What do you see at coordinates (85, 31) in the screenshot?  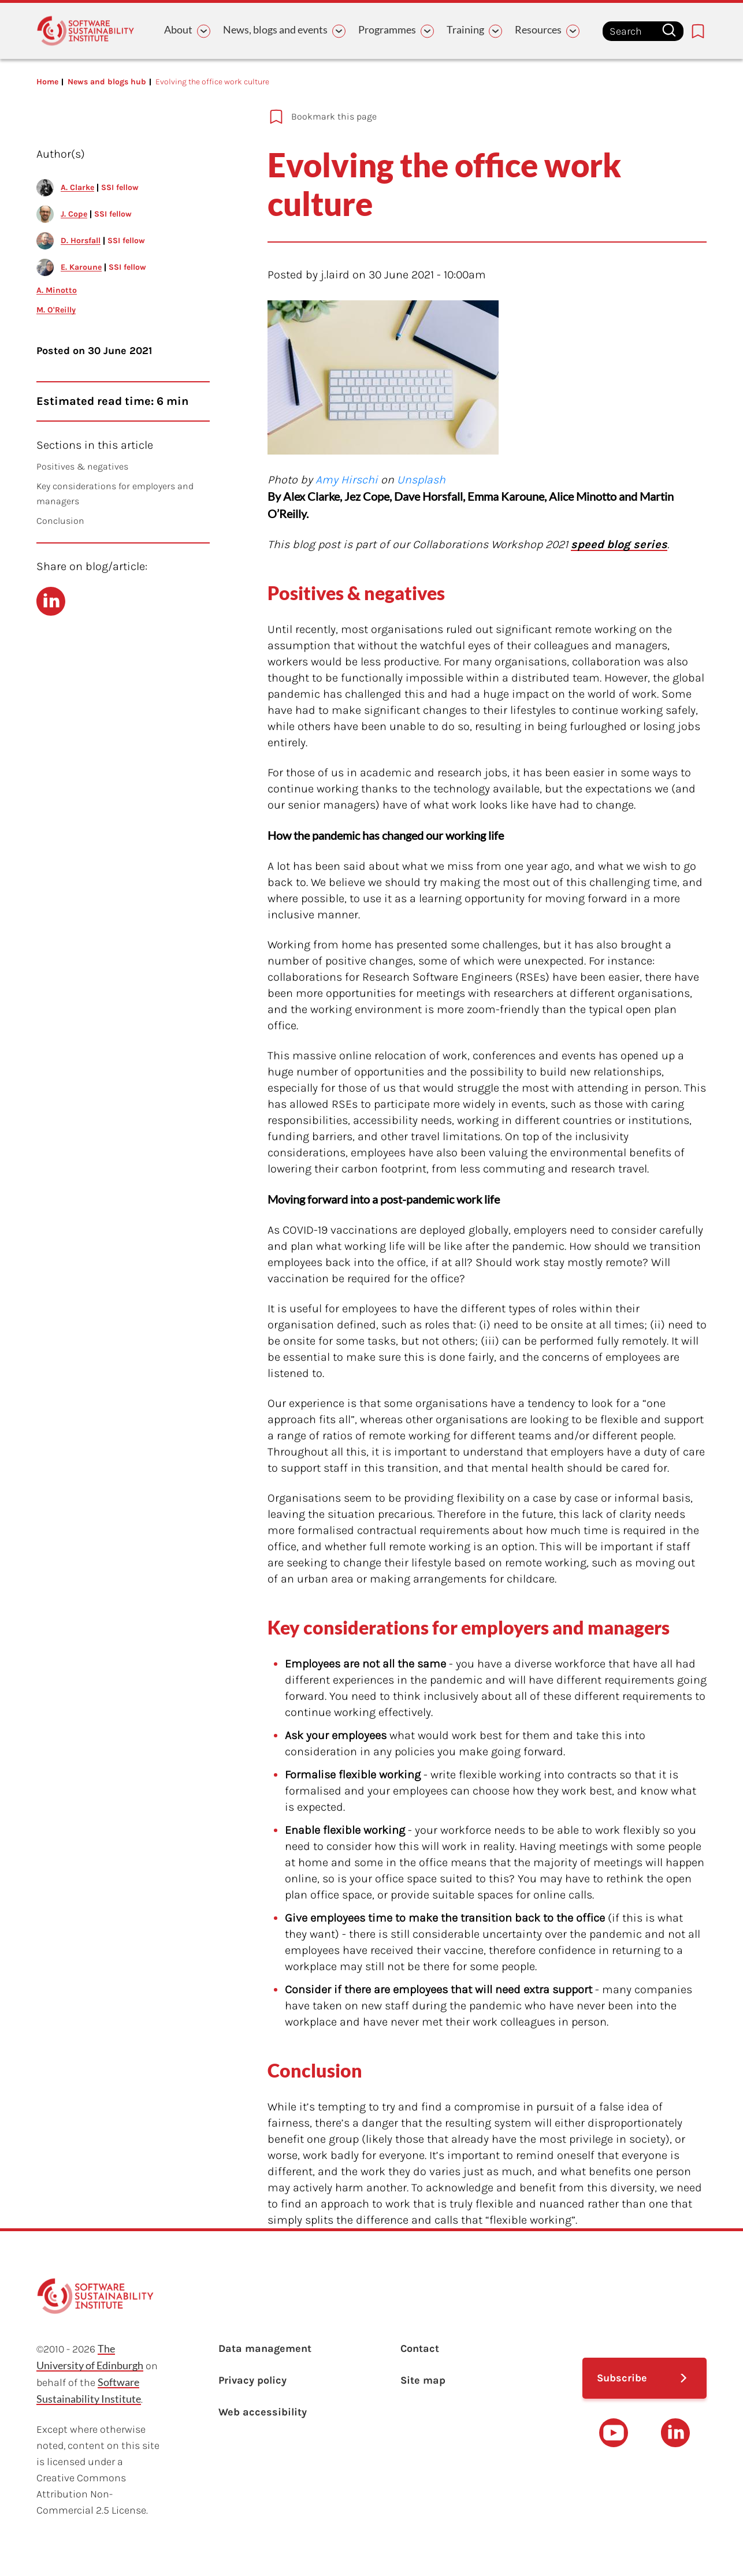 I see `[Learn with the Software Sustainability Institute logo]` at bounding box center [85, 31].